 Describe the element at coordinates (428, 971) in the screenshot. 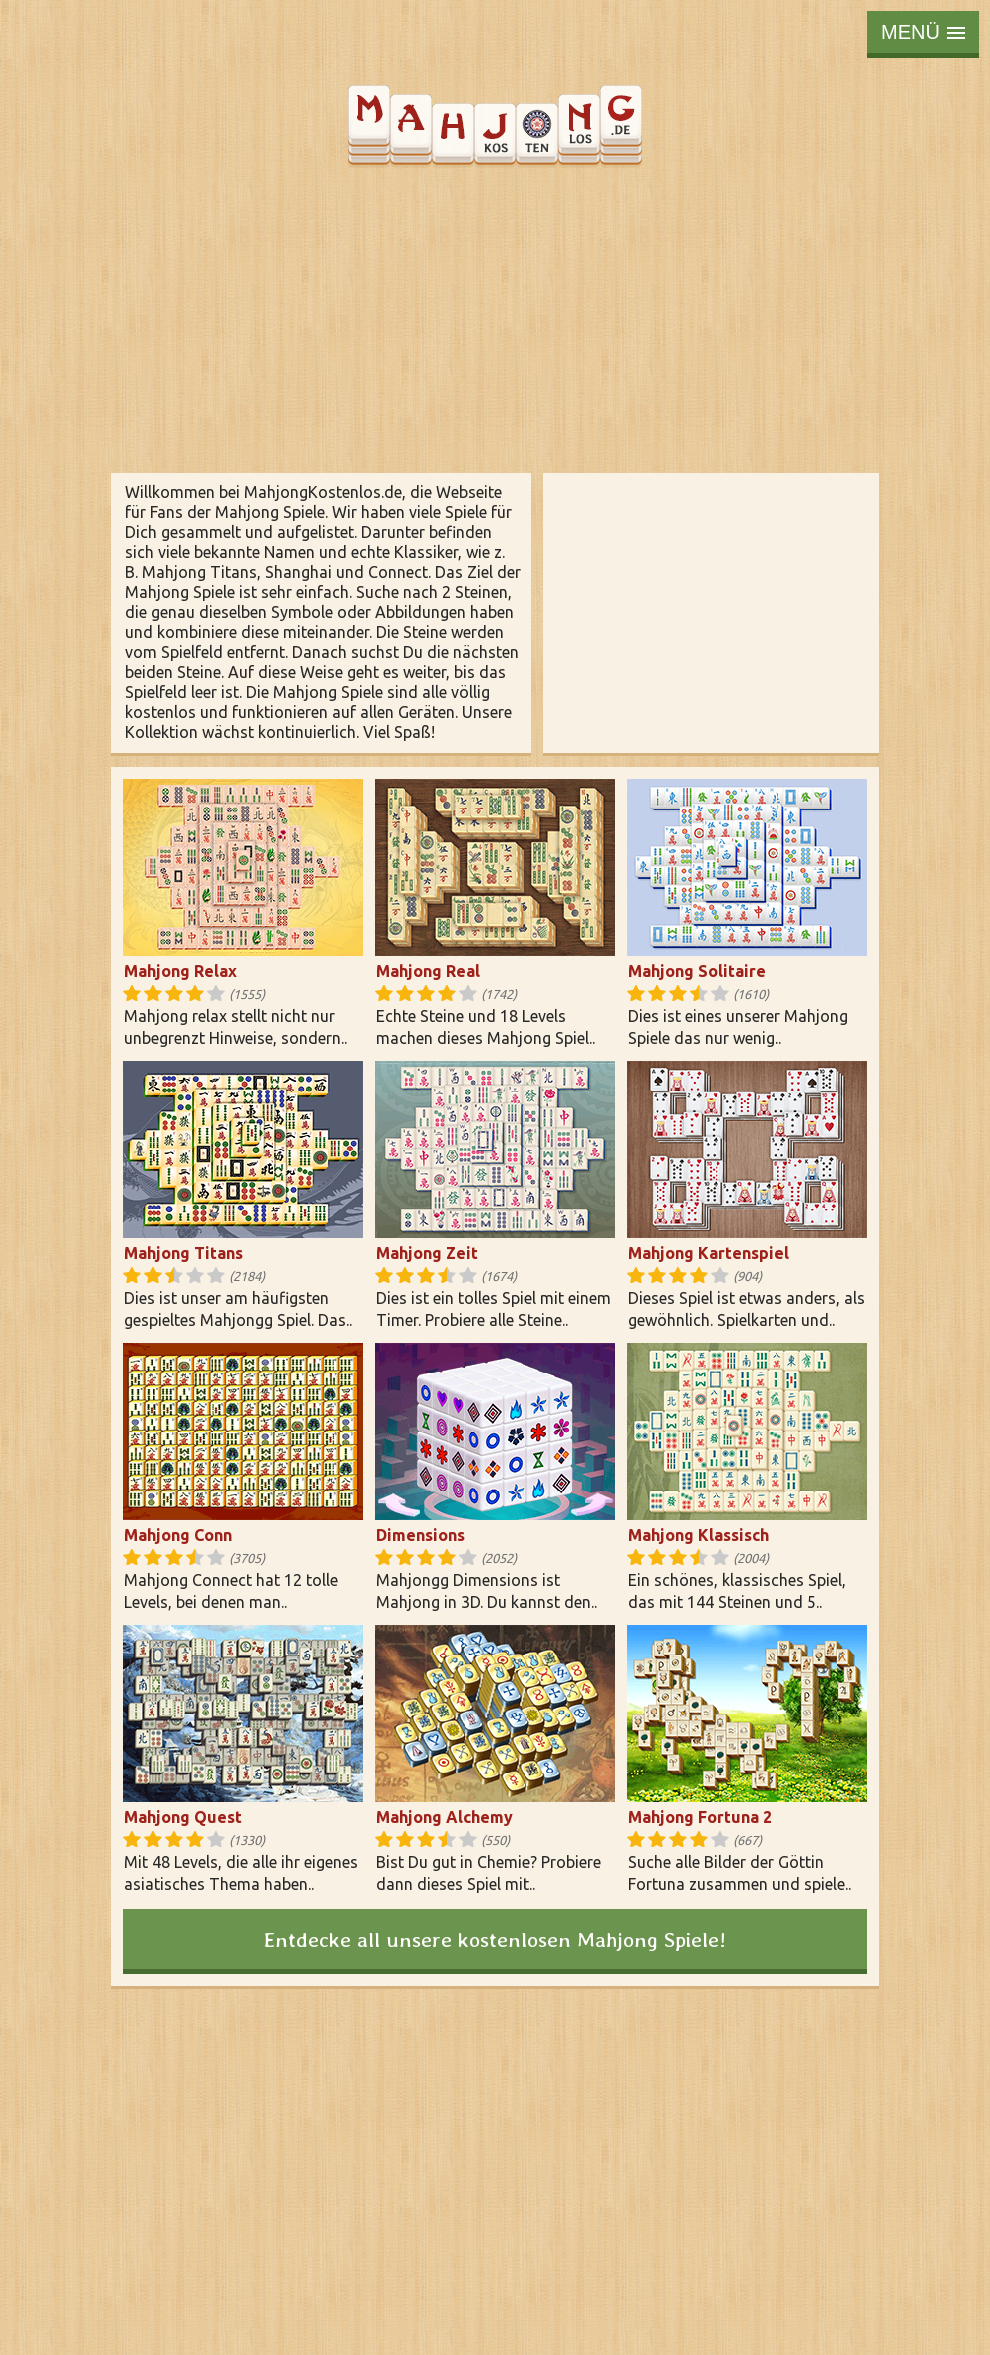

I see `Mahjong Real` at that location.